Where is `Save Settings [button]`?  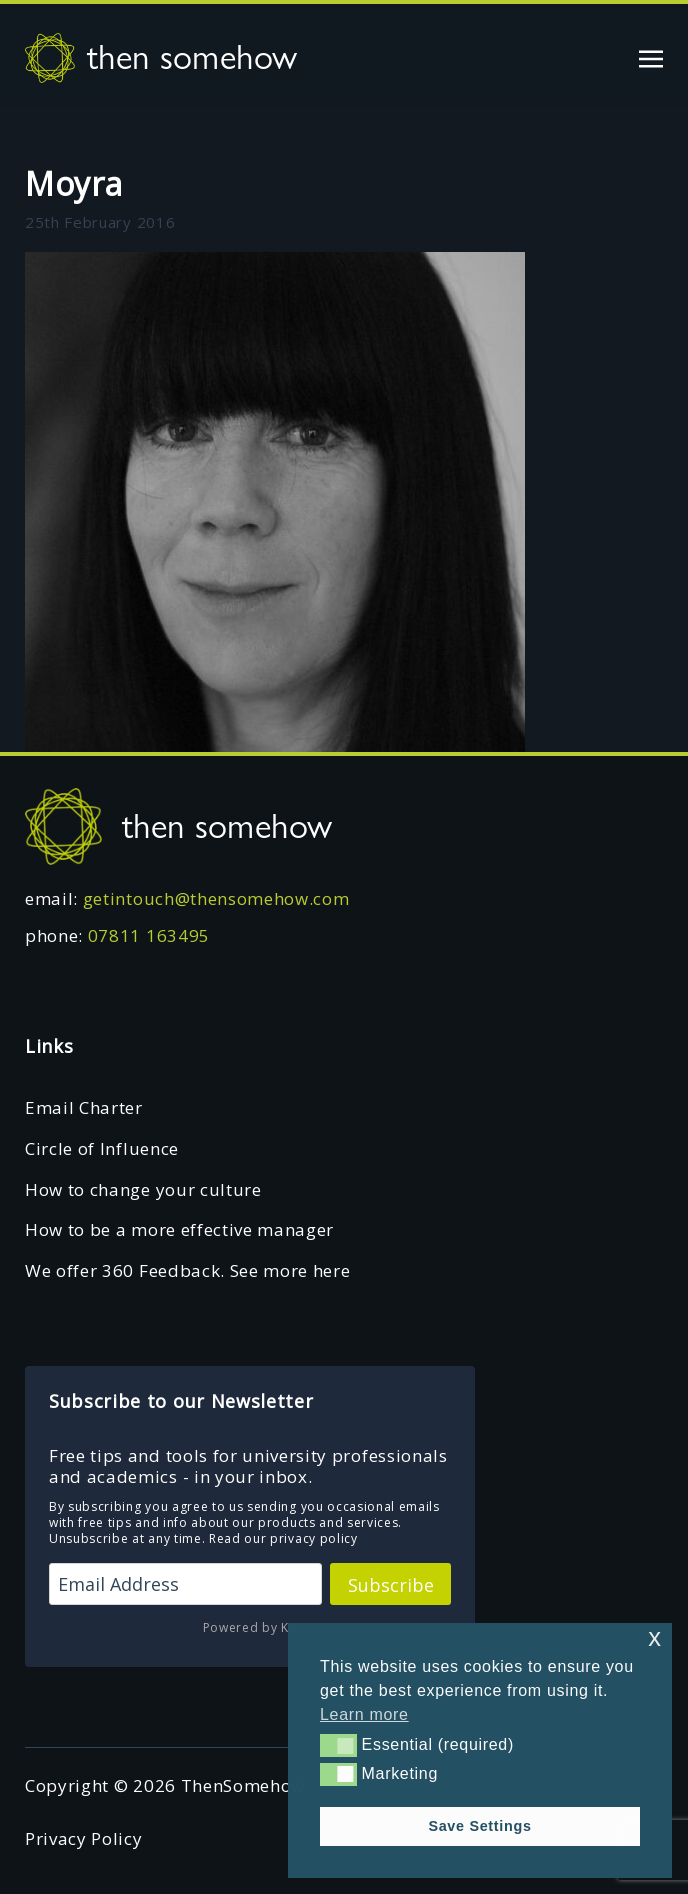
Save Settings [button] is located at coordinates (479, 1826).